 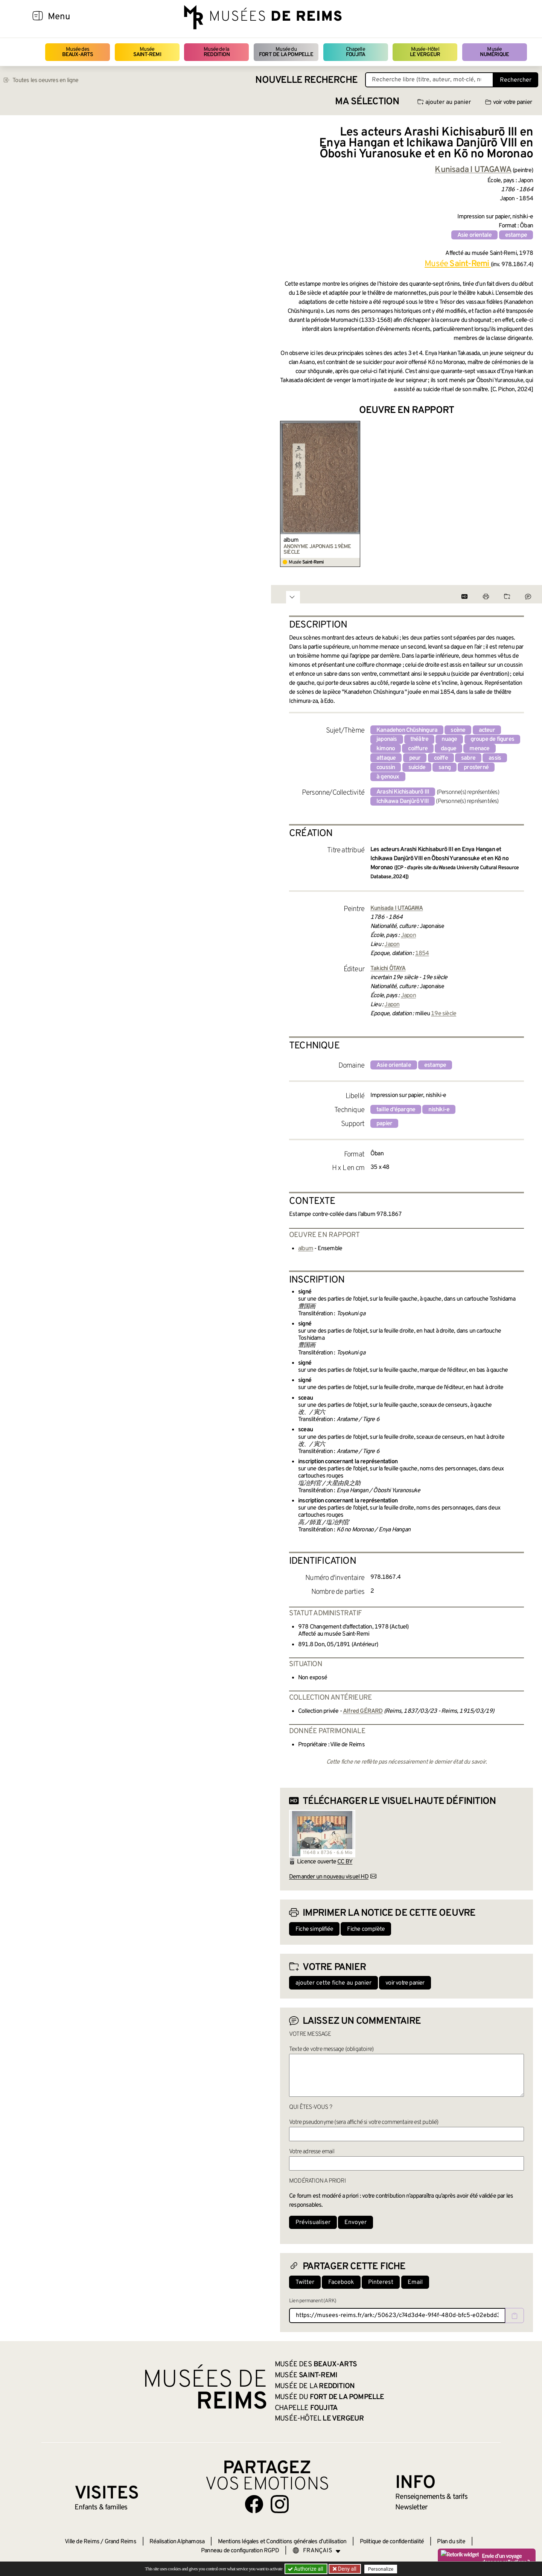 What do you see at coordinates (487, 730) in the screenshot?
I see `acteur` at bounding box center [487, 730].